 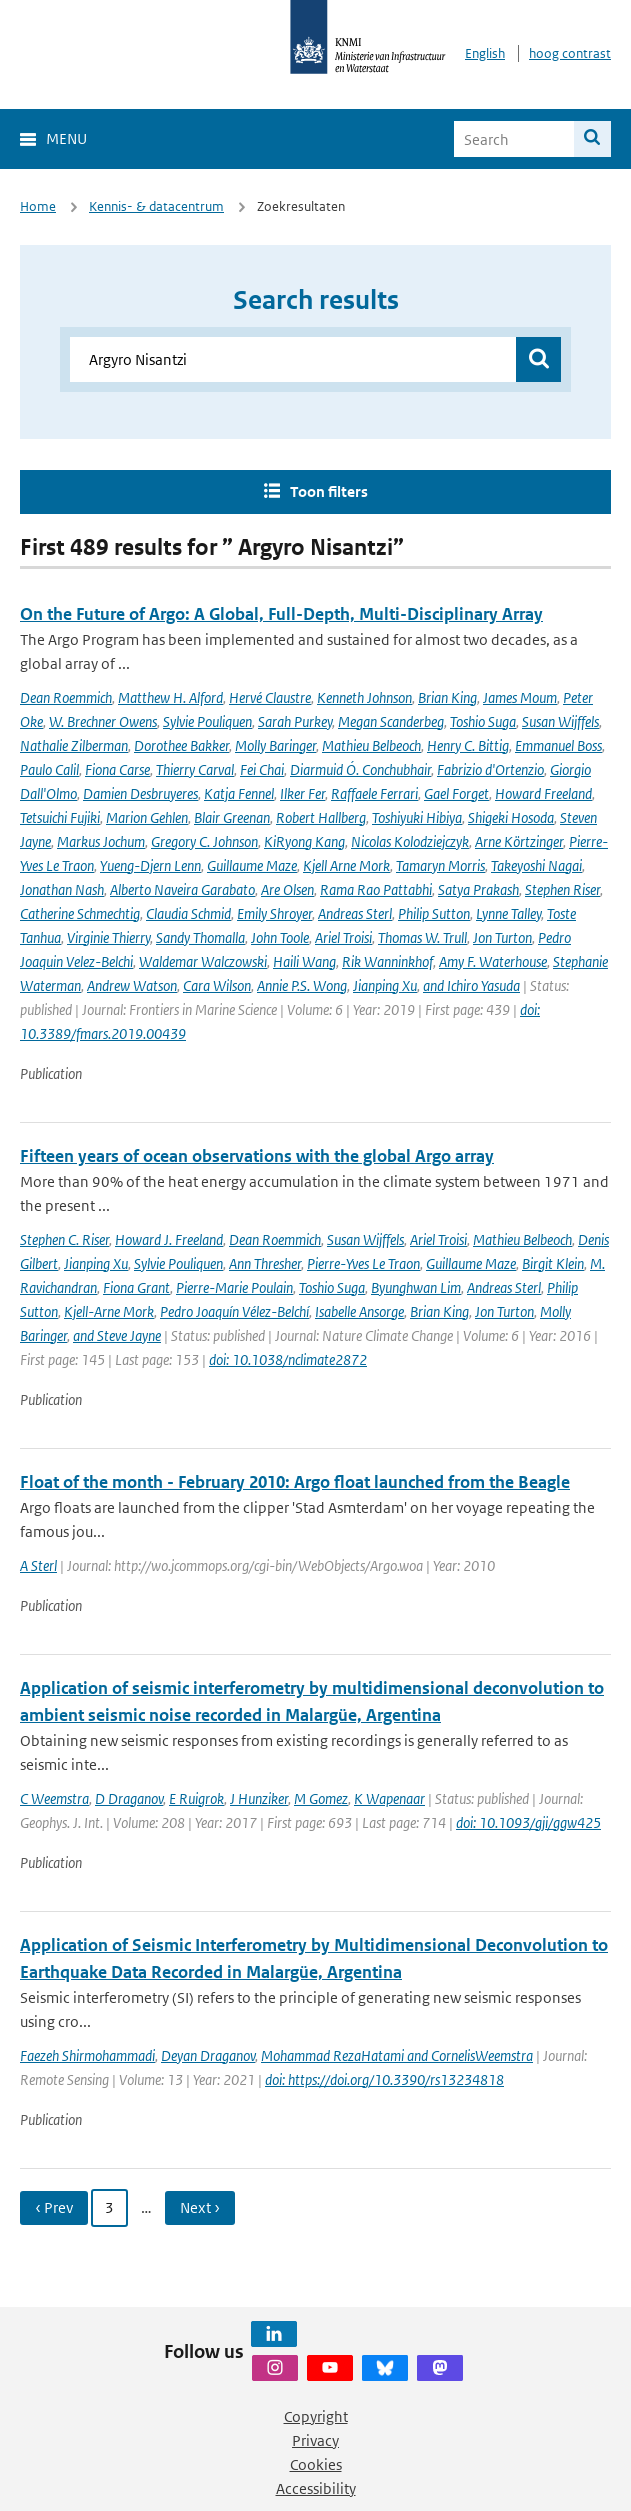 What do you see at coordinates (196, 1798) in the screenshot?
I see `E Ruigrok` at bounding box center [196, 1798].